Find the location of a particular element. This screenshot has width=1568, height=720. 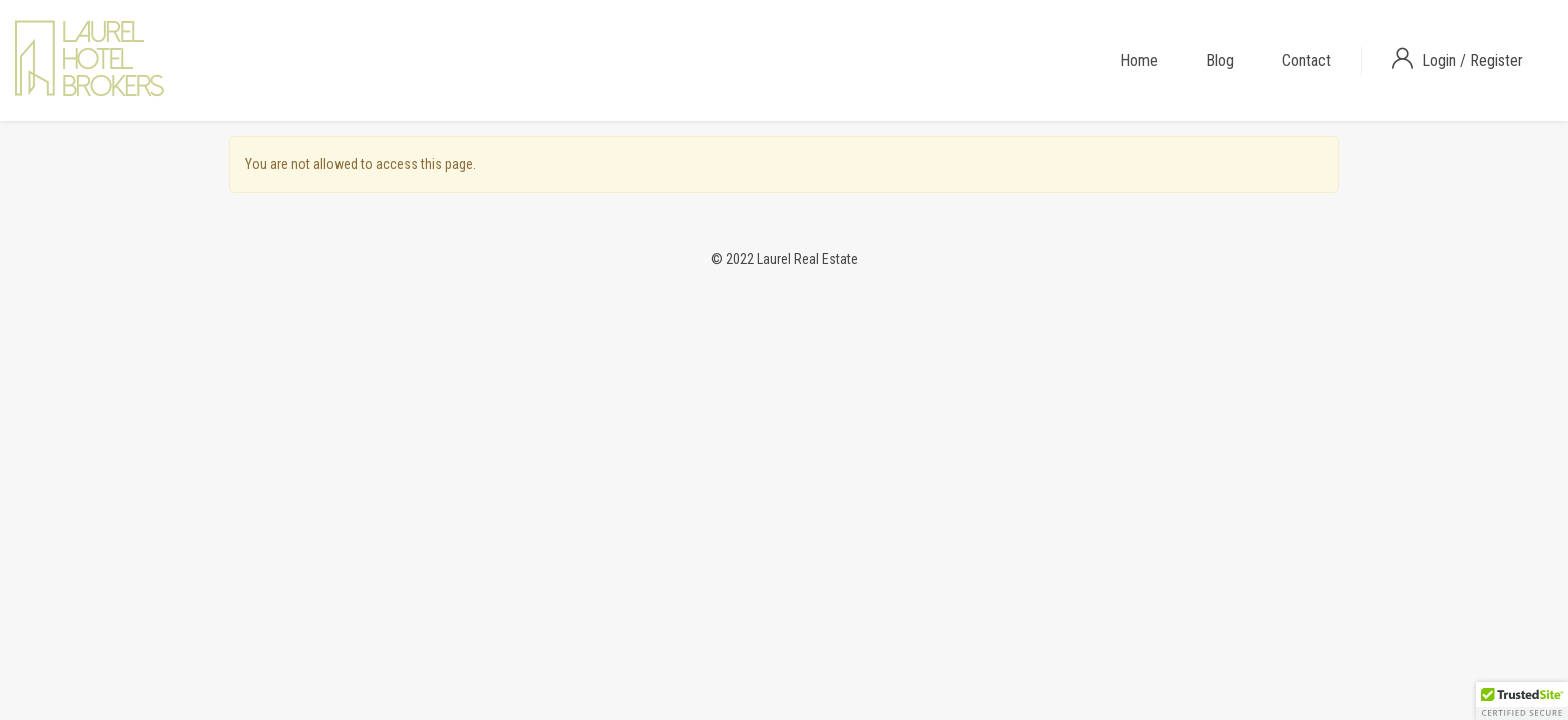

Register is located at coordinates (1496, 60).